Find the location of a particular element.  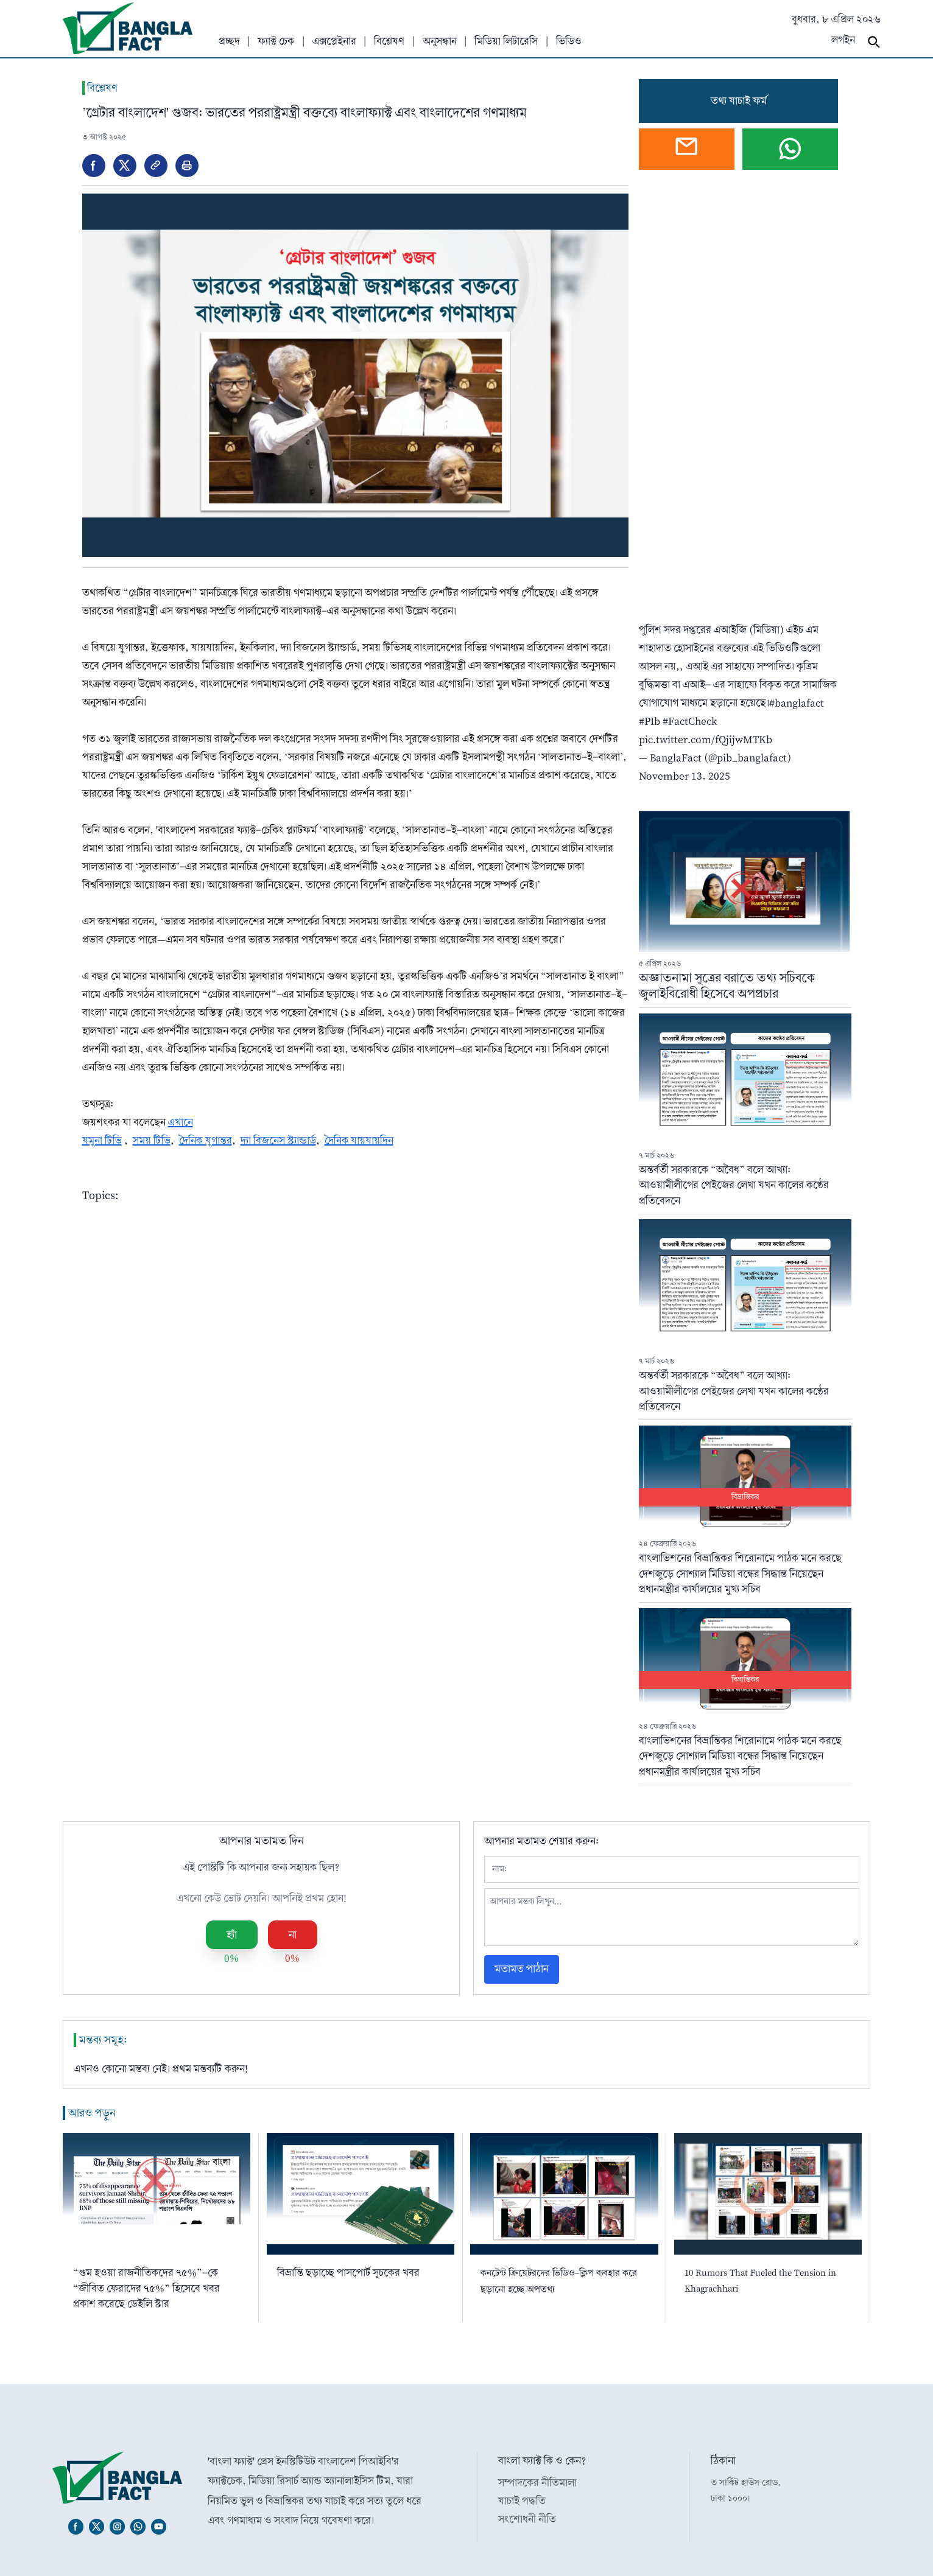

দৈনিক যুগান্তর is located at coordinates (205, 1140).